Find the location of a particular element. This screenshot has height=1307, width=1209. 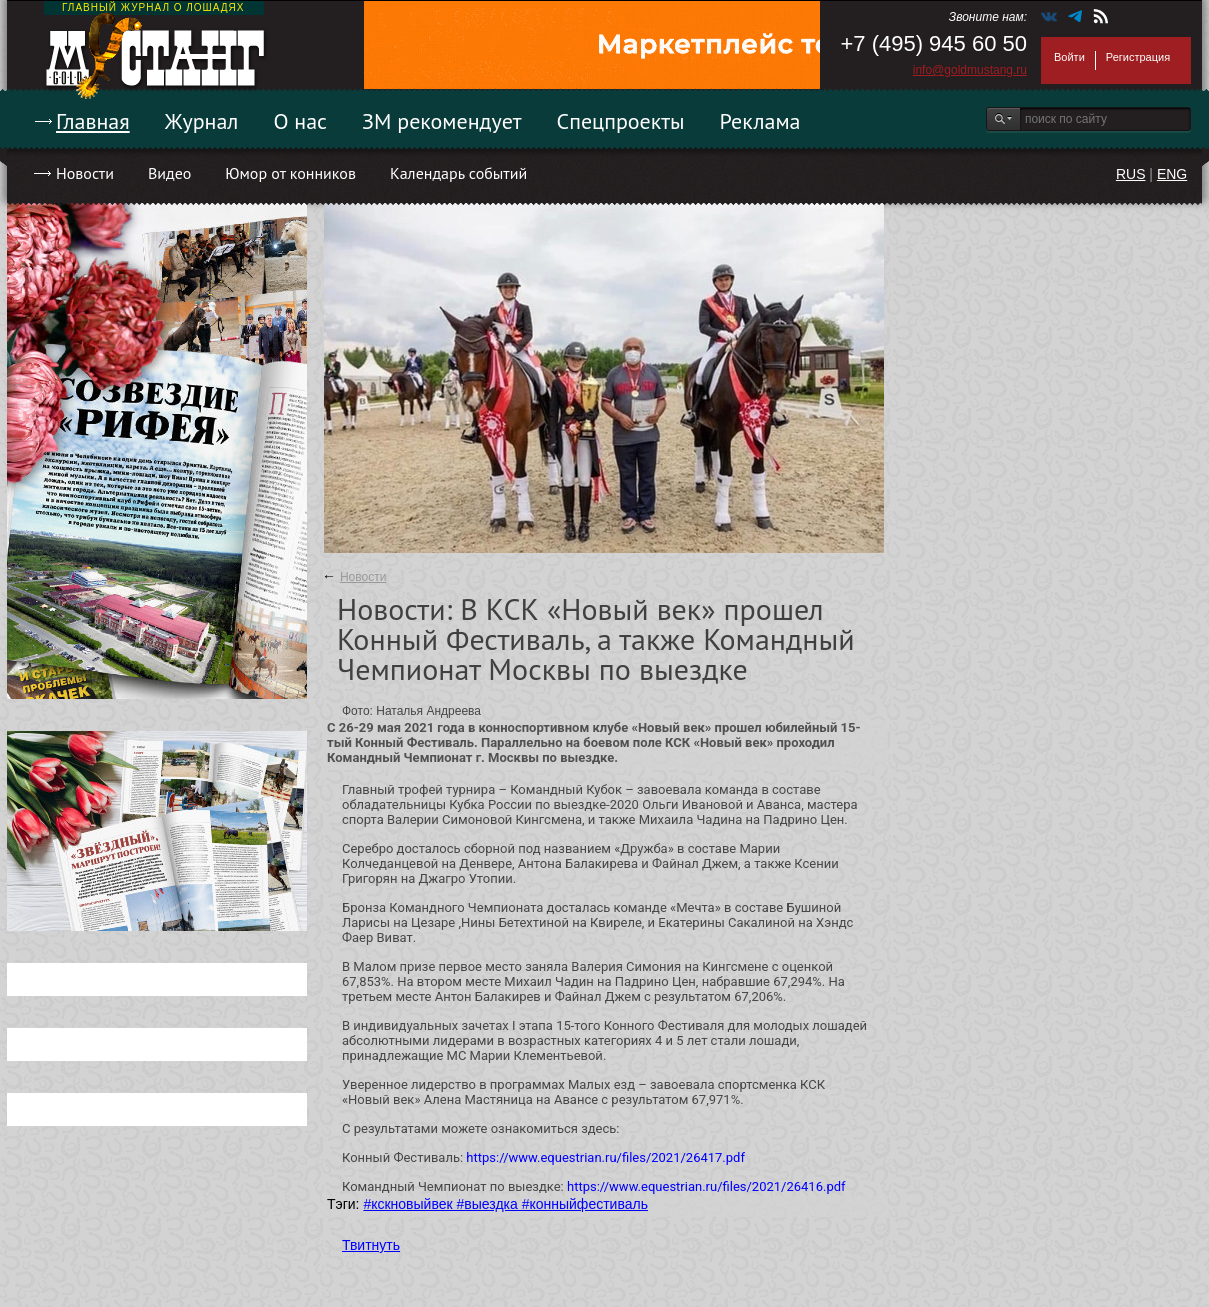

info@goldmustang.ru is located at coordinates (970, 70).